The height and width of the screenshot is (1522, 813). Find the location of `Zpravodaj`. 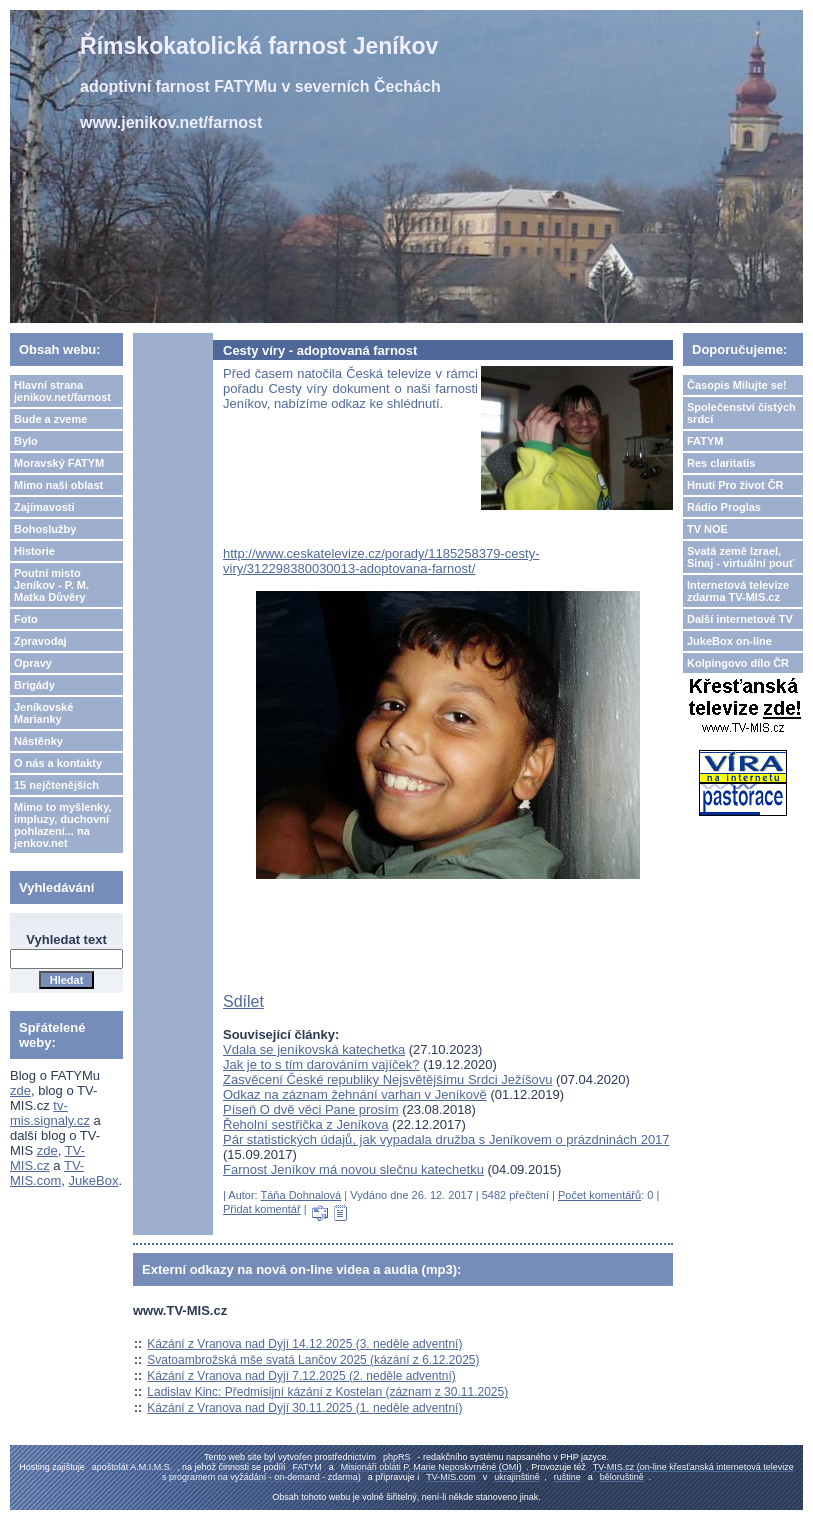

Zpravodaj is located at coordinates (40, 641).